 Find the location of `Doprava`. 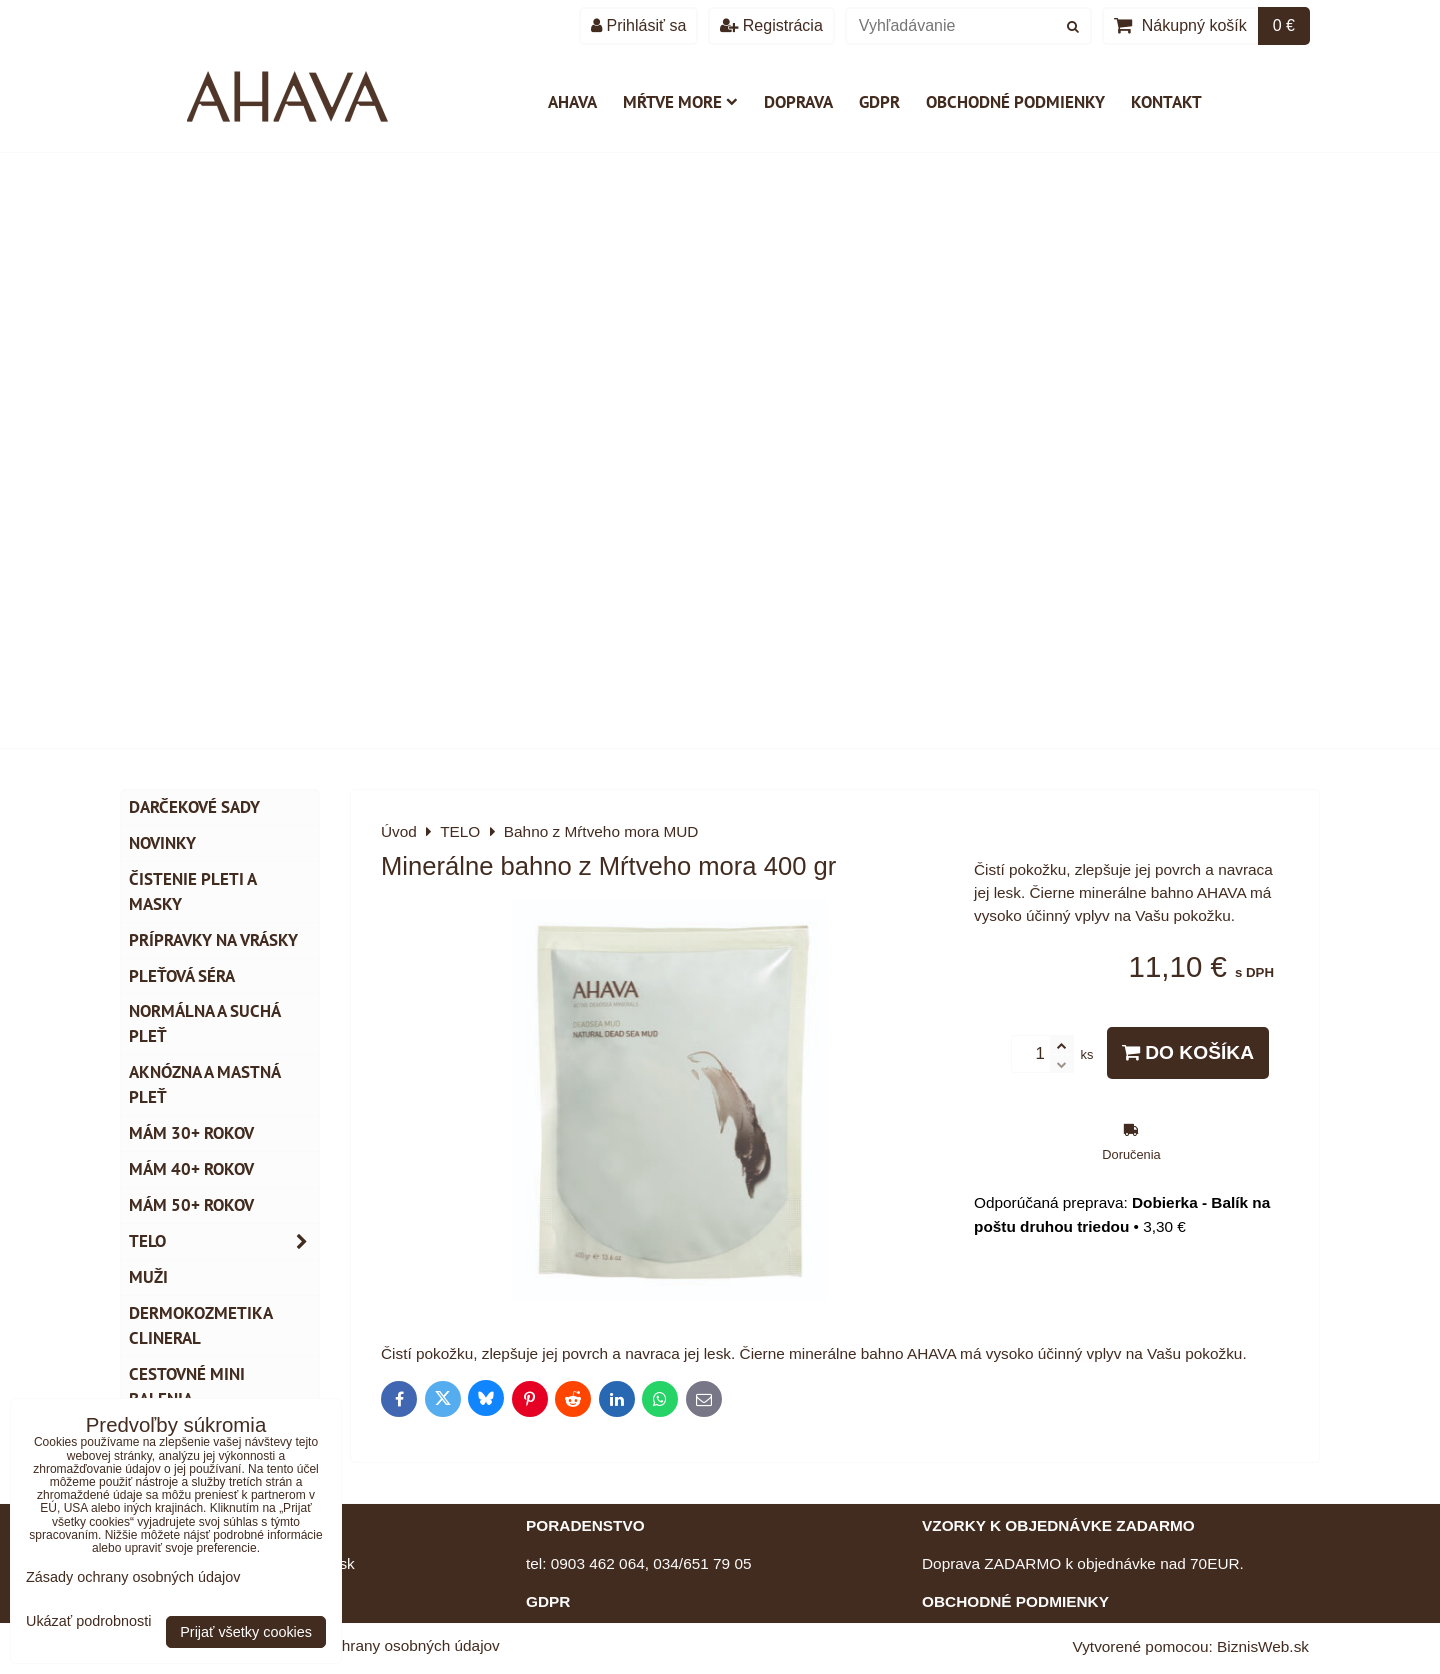

Doprava is located at coordinates (798, 102).